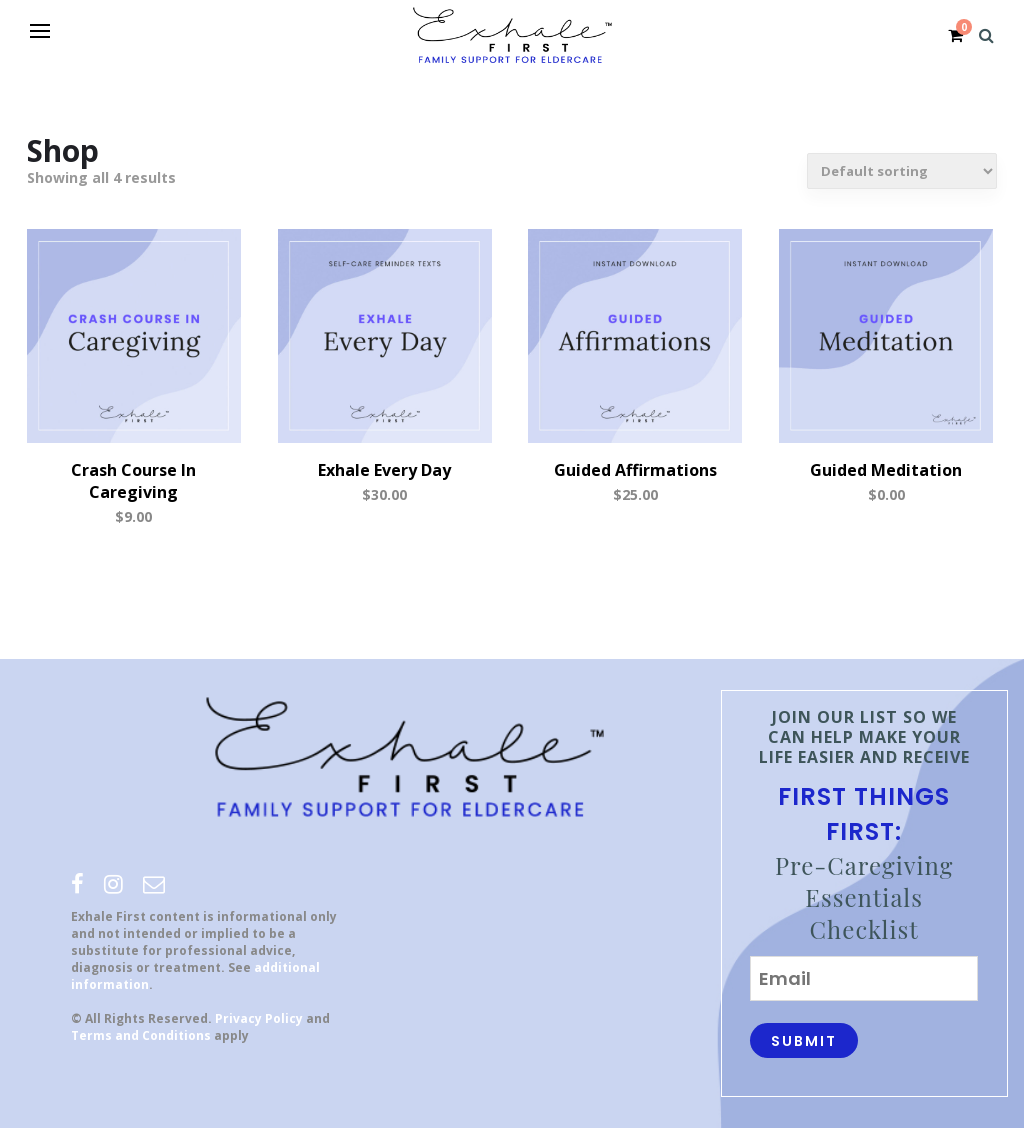 The image size is (1024, 1128). I want to click on [email], so click(154, 883).